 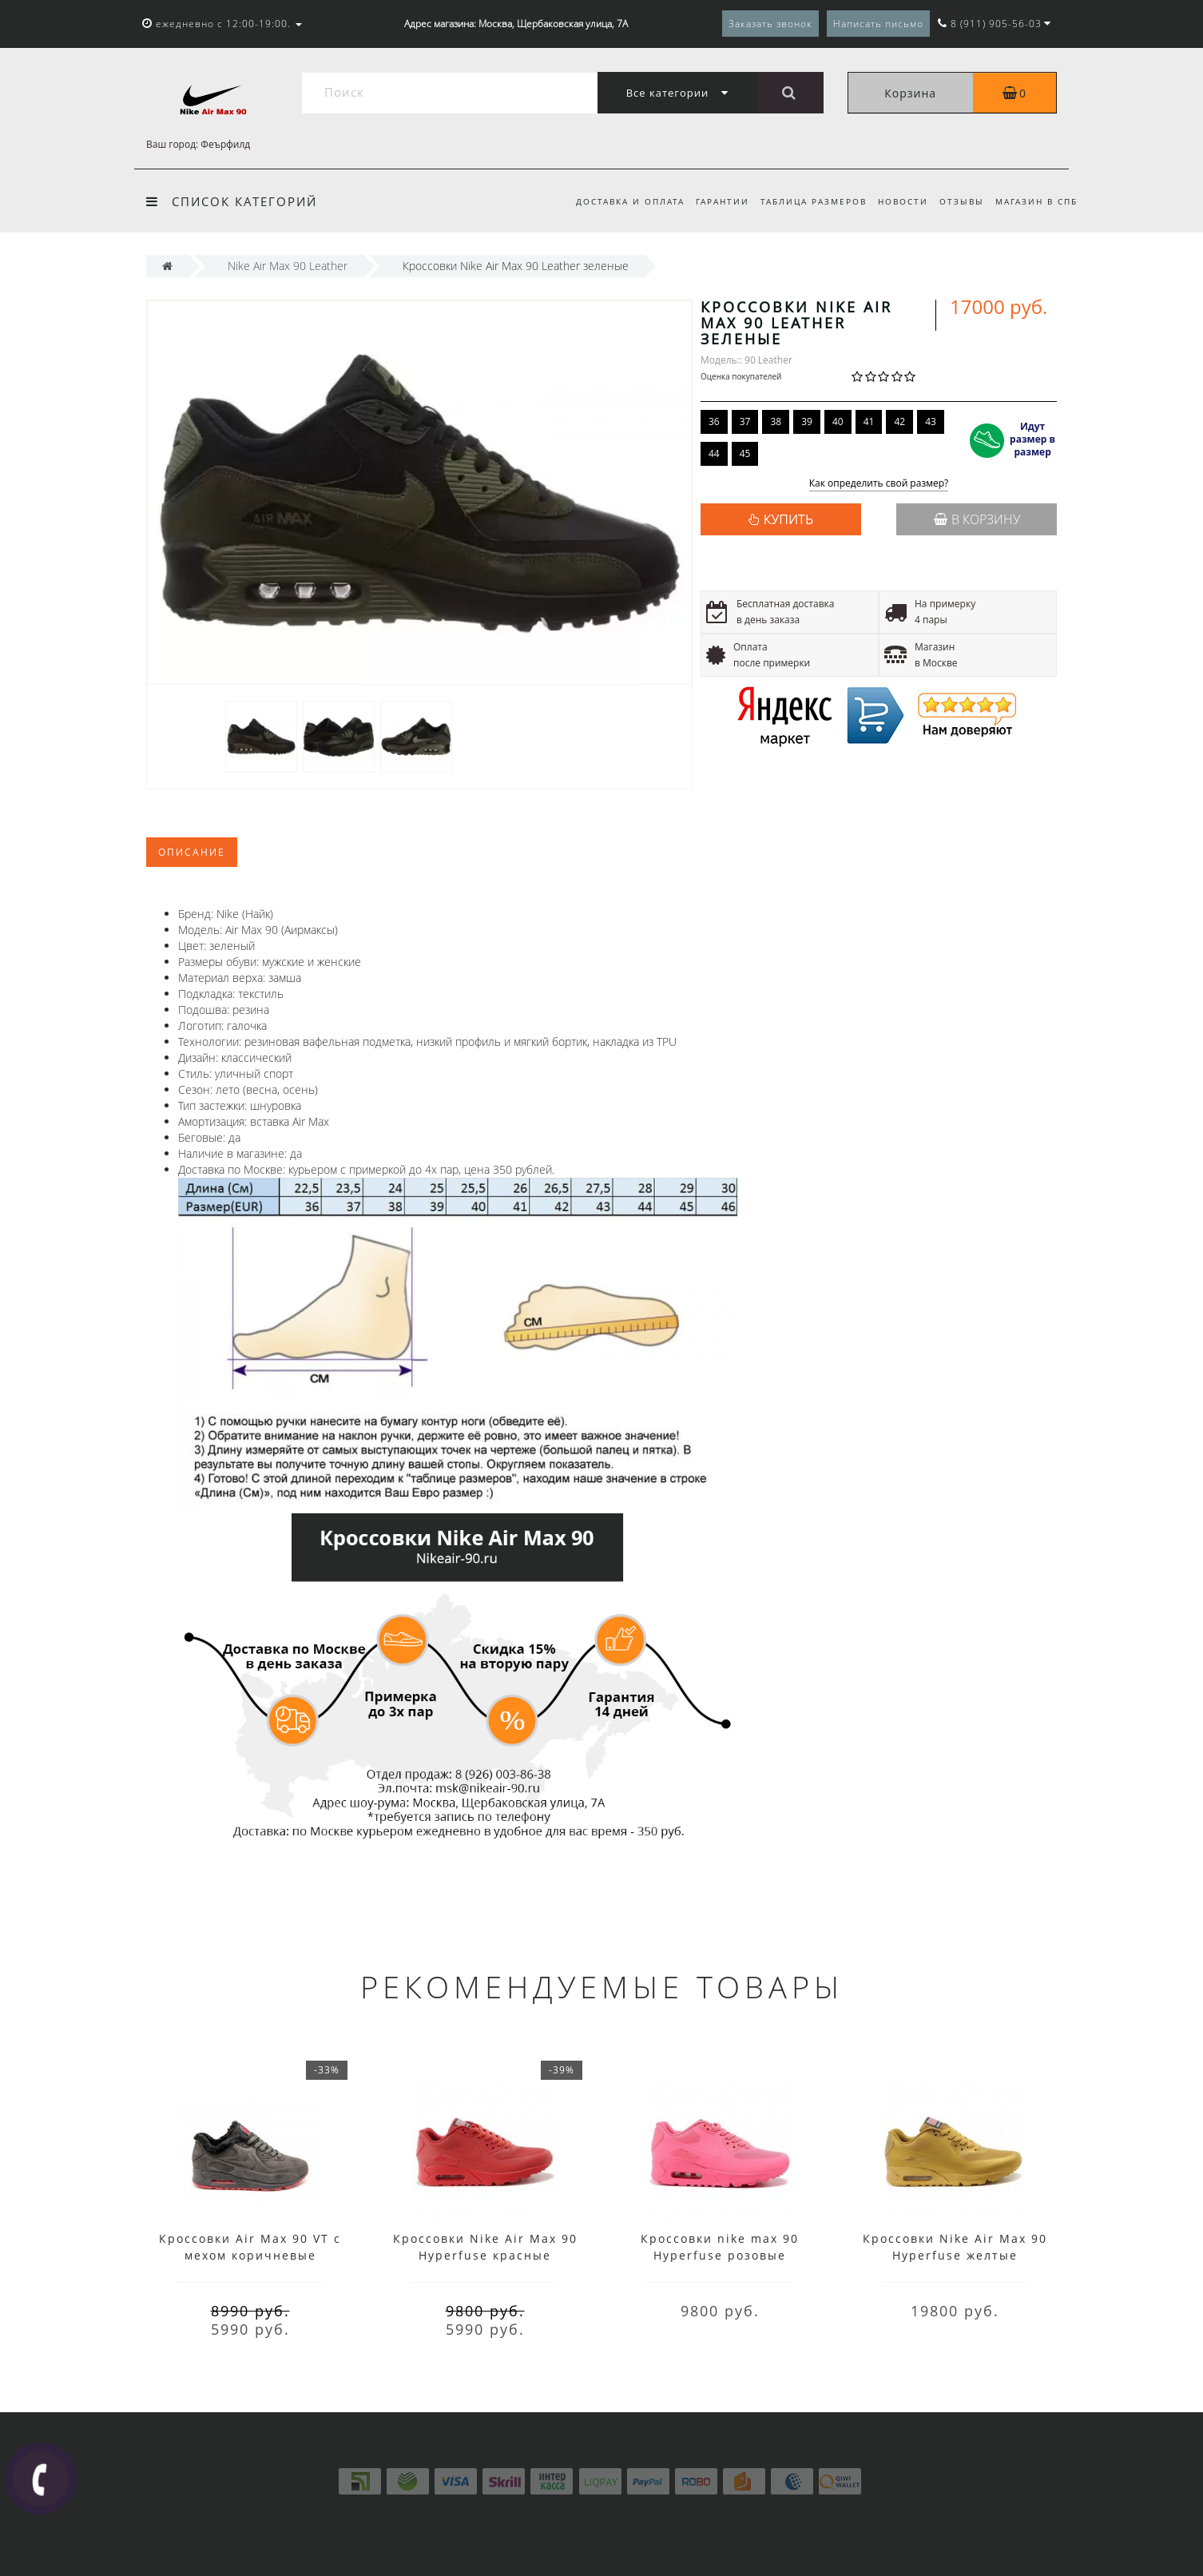 What do you see at coordinates (958, 201) in the screenshot?
I see `Отзывы` at bounding box center [958, 201].